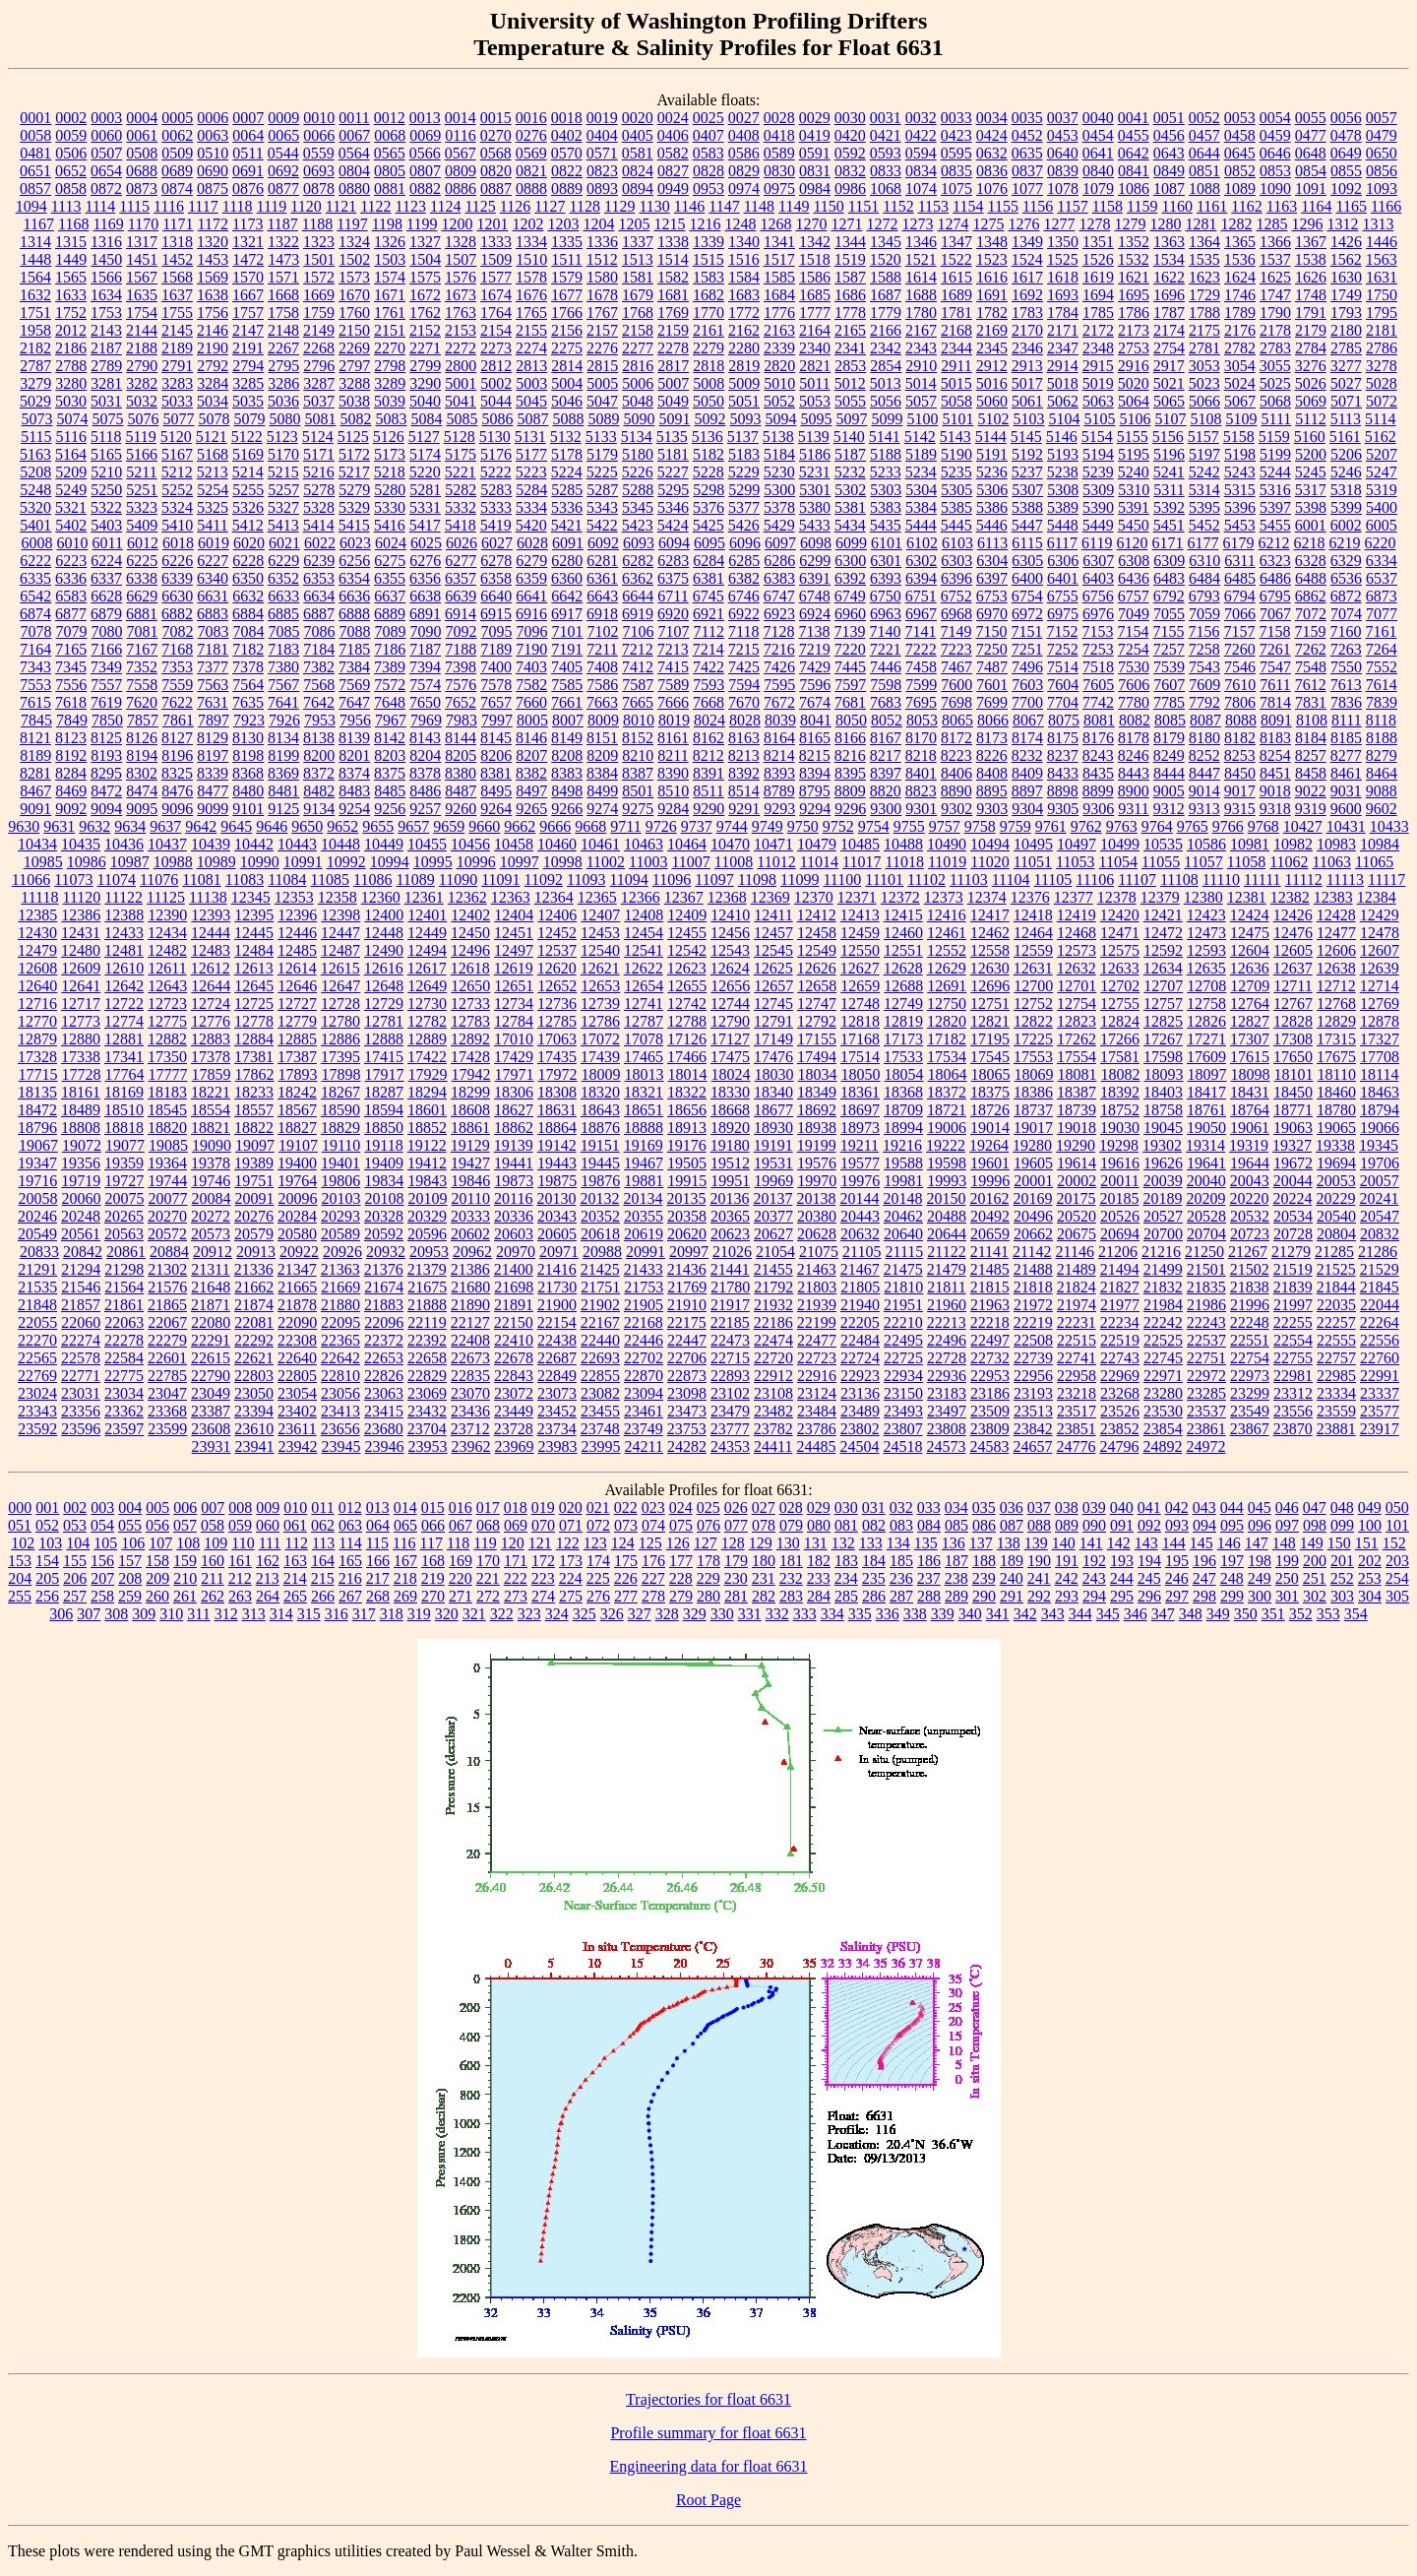  What do you see at coordinates (819, 1578) in the screenshot?
I see `233` at bounding box center [819, 1578].